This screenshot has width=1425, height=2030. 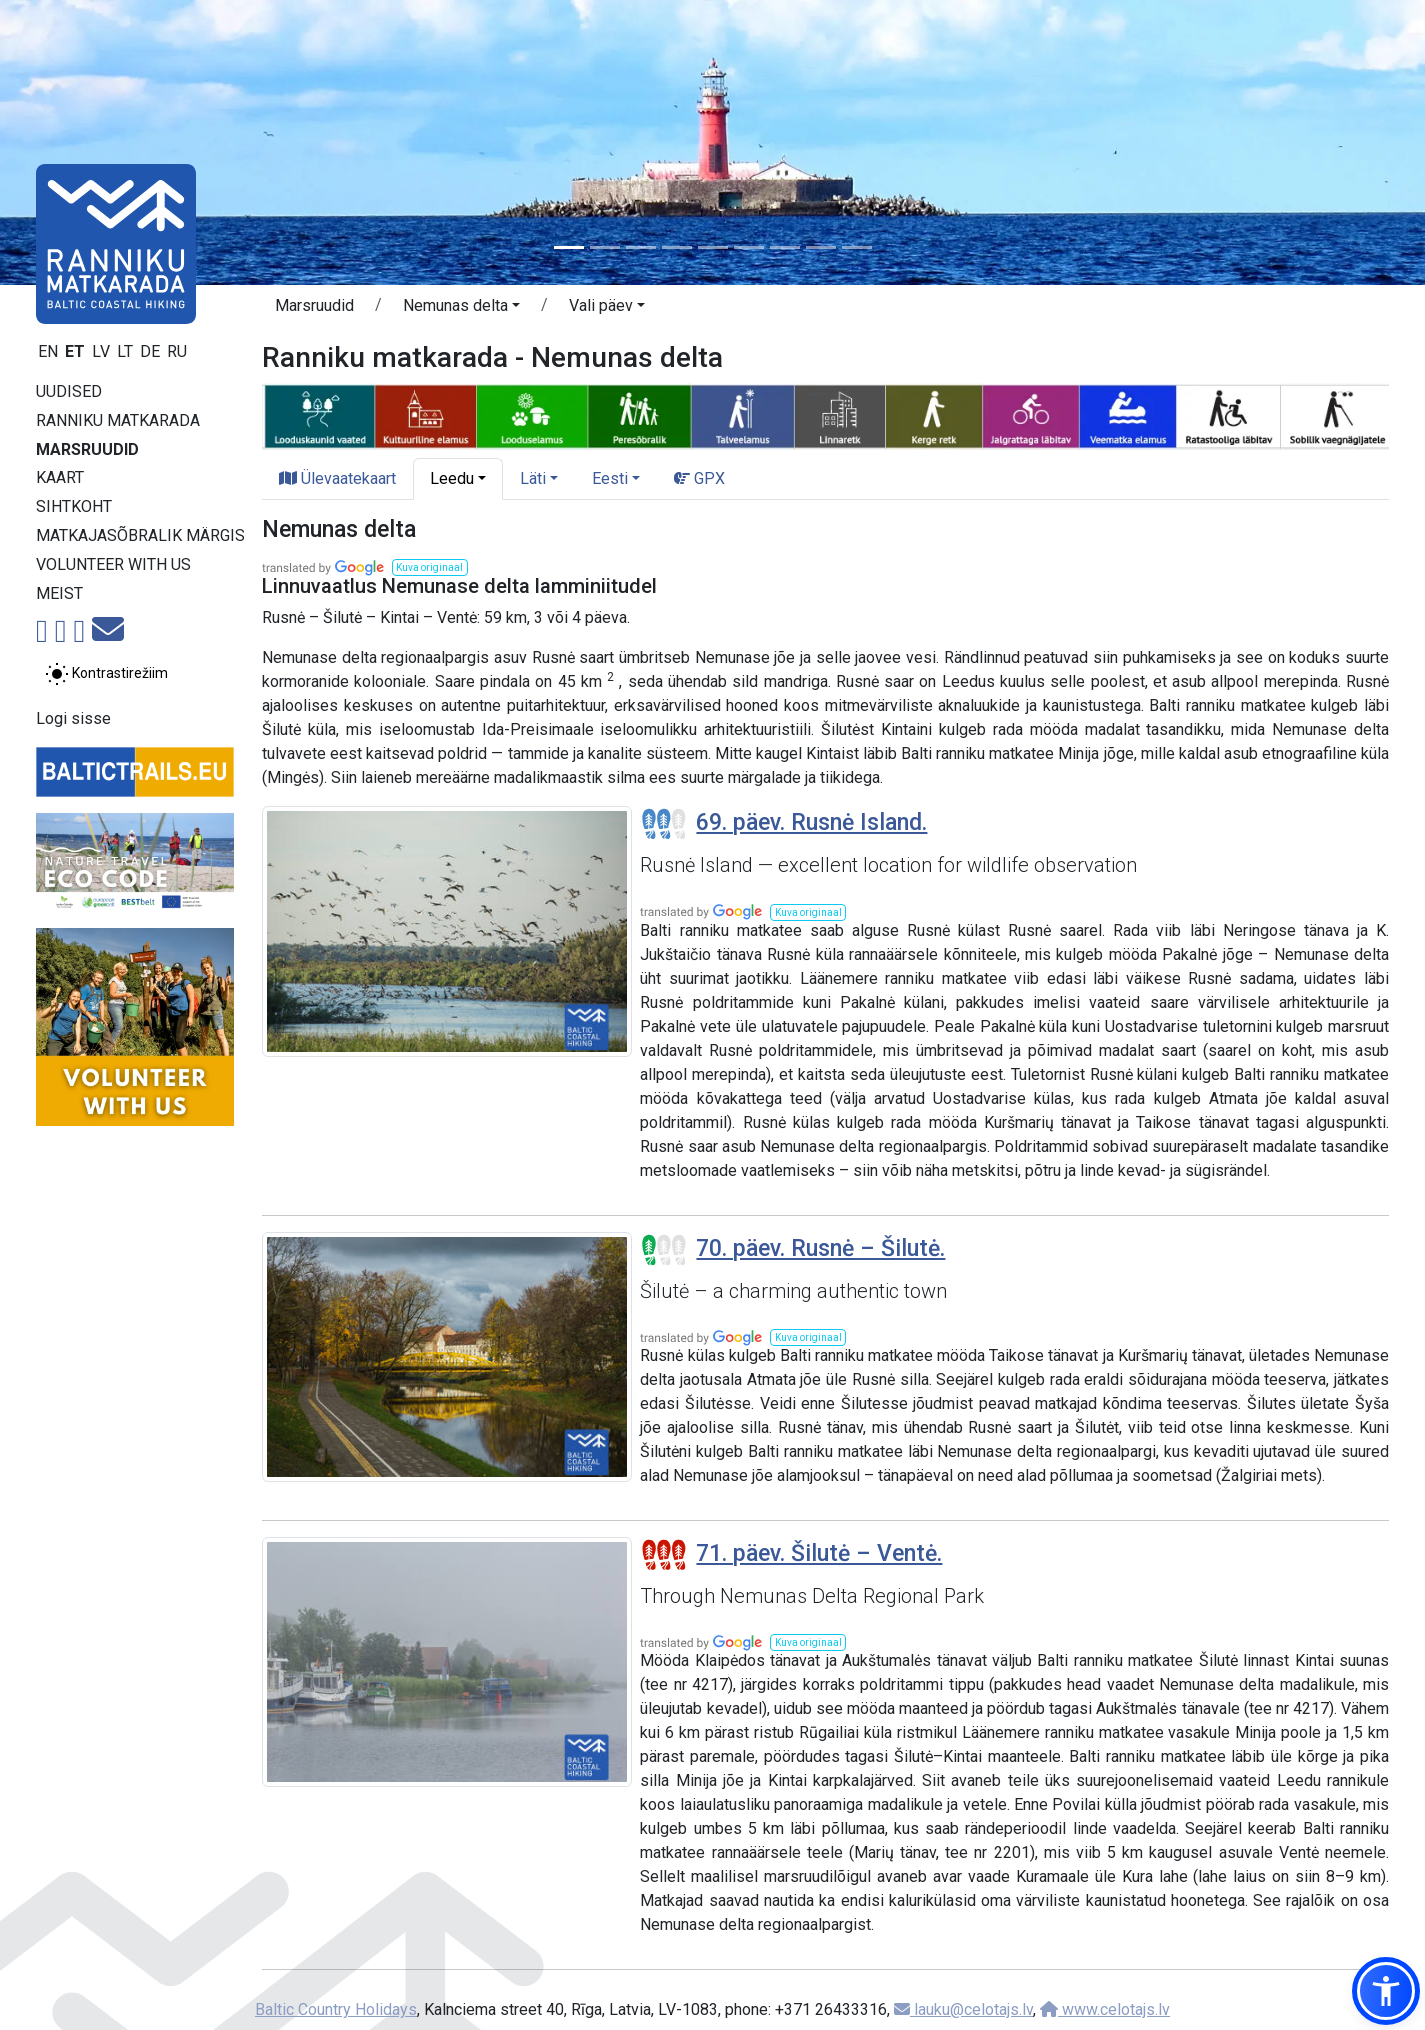 What do you see at coordinates (664, 824) in the screenshot?
I see `[Section difficulty ratings]` at bounding box center [664, 824].